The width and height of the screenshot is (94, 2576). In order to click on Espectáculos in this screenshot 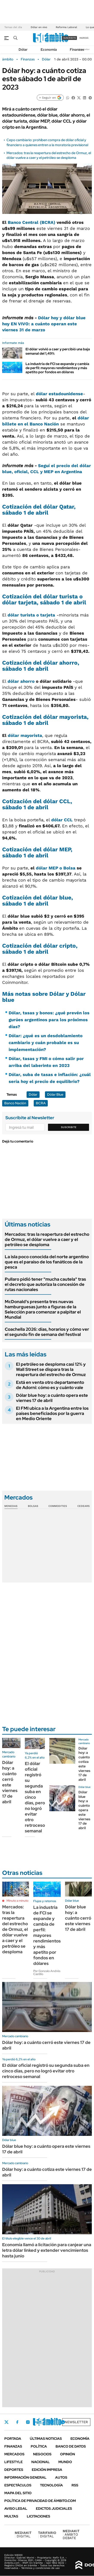, I will do `click(17, 2485)`.